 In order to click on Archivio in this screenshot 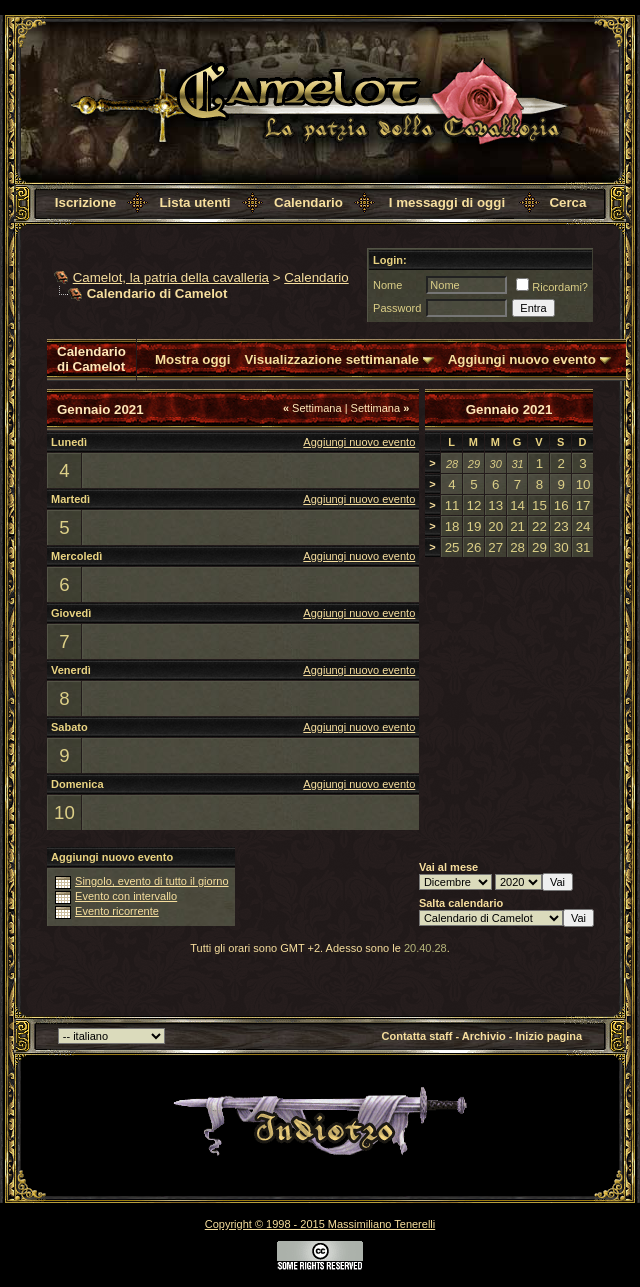, I will do `click(484, 1036)`.